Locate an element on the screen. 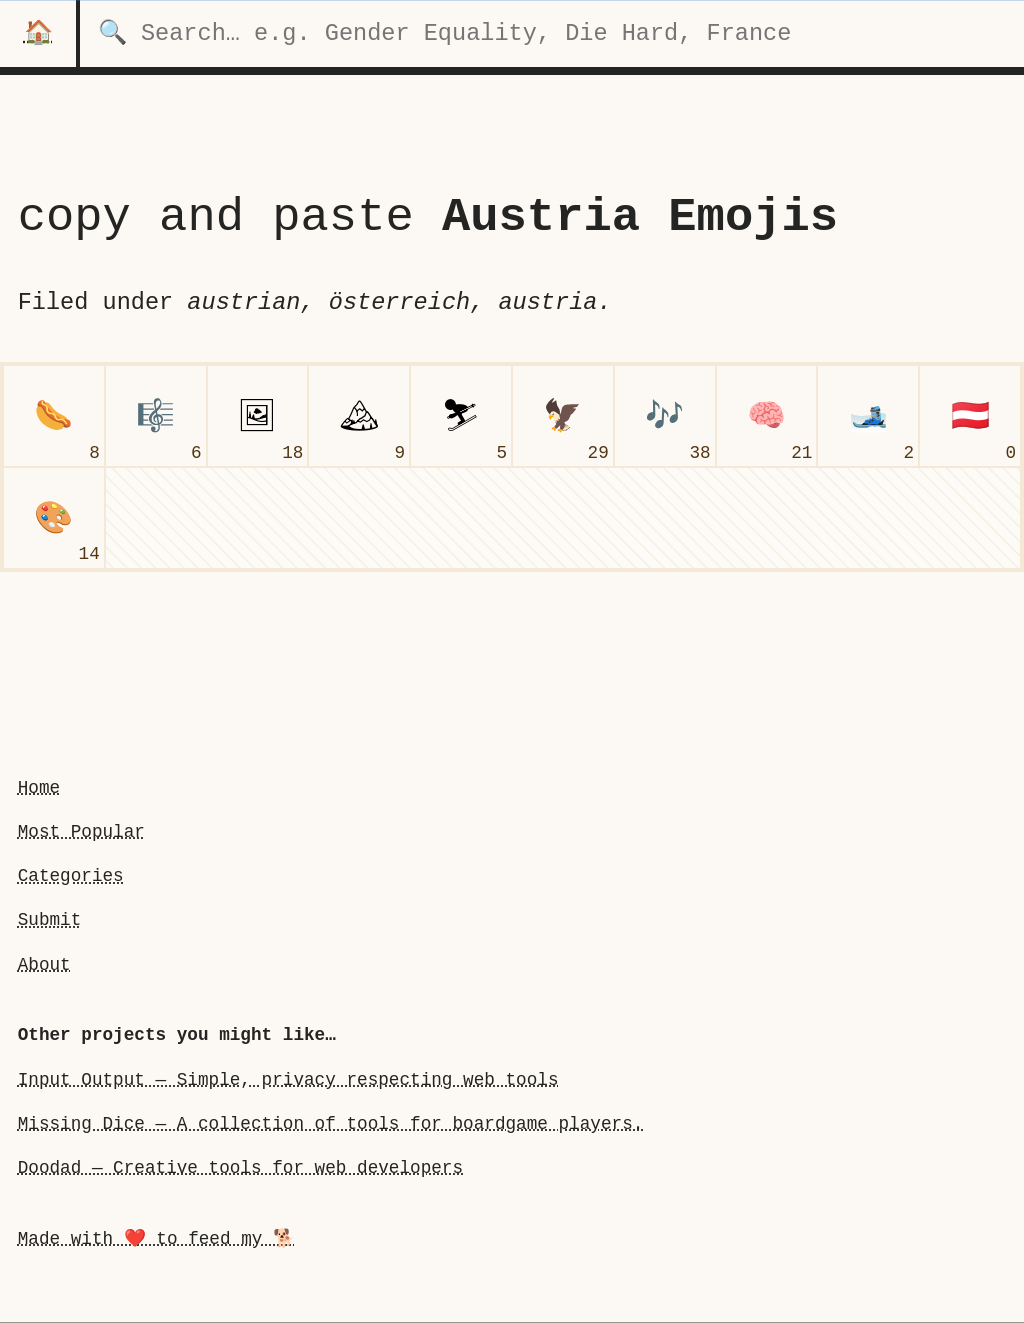 The image size is (1024, 1323). Submit is located at coordinates (50, 920).